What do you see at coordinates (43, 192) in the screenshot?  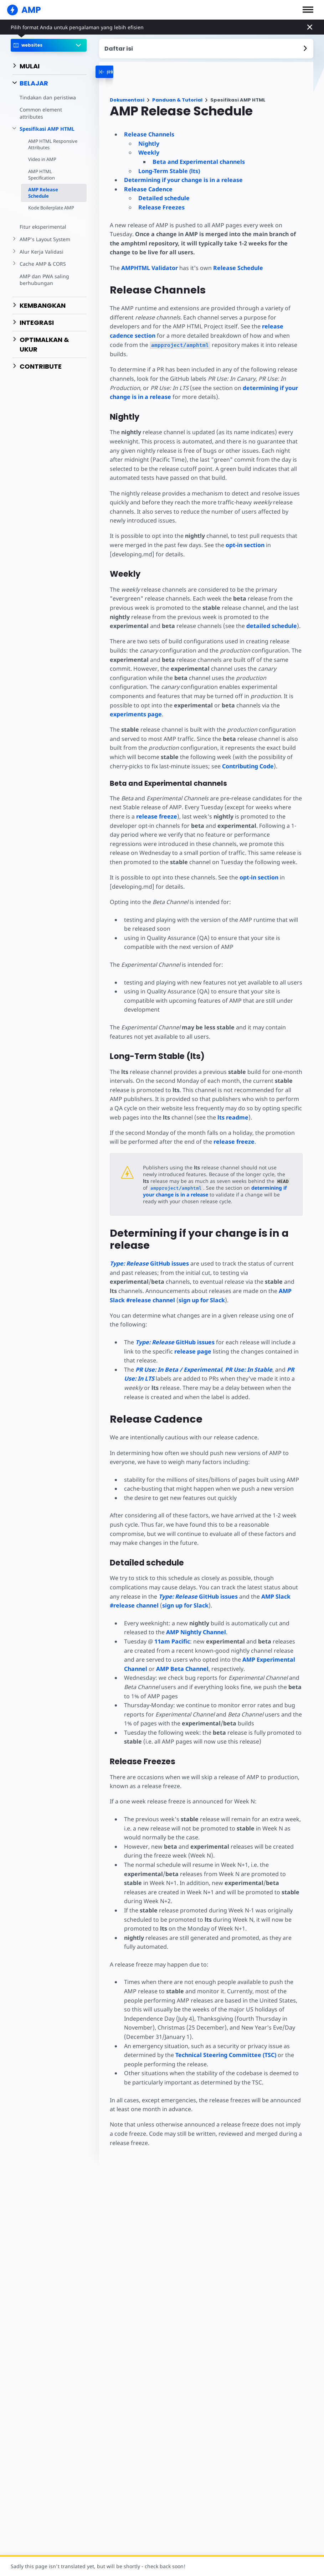 I see `AMP Release Schedule` at bounding box center [43, 192].